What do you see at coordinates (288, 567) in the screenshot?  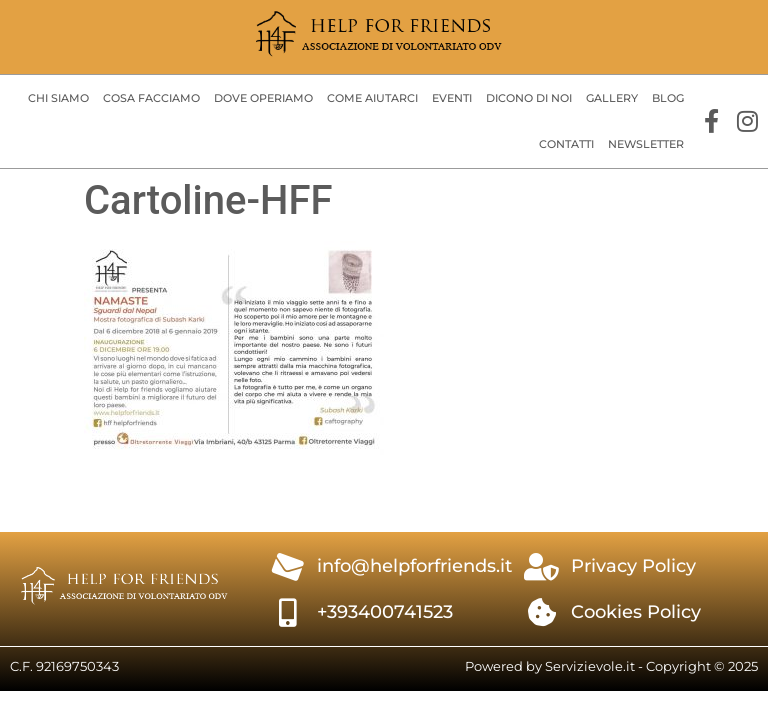 I see `[info@helpforfriends.it]` at bounding box center [288, 567].